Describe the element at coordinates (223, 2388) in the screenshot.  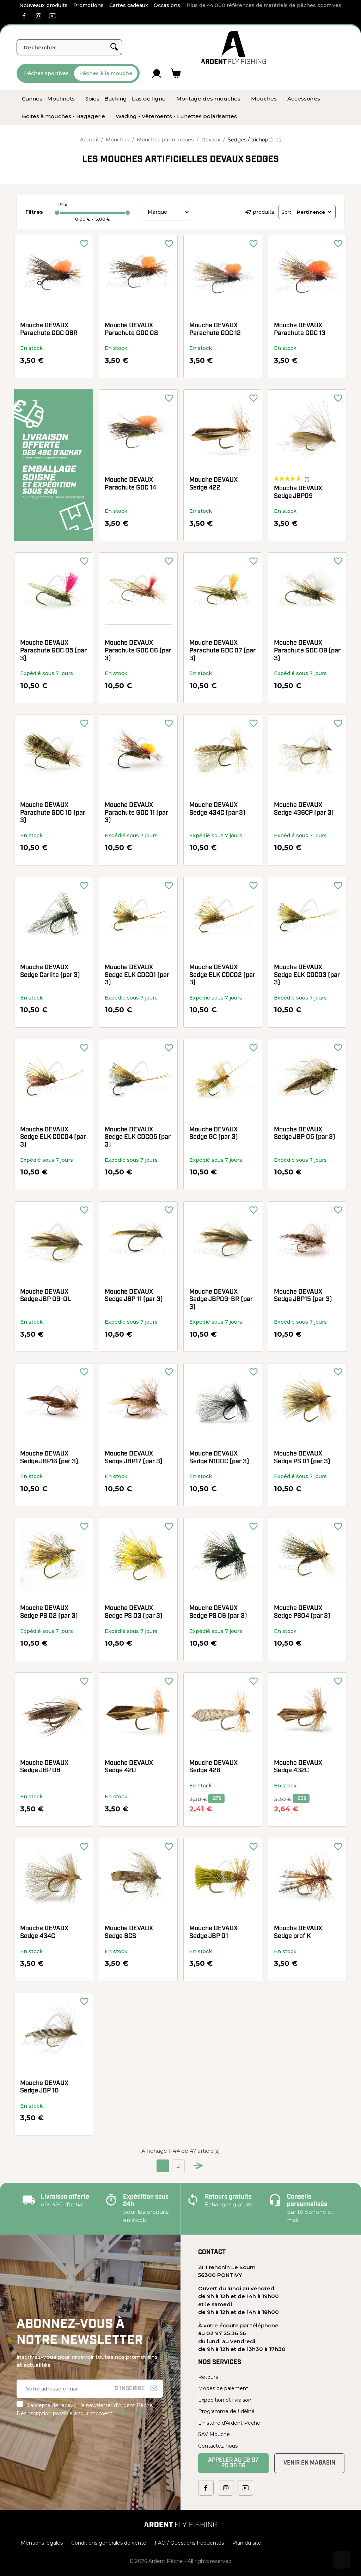
I see `Modes de paiement` at that location.